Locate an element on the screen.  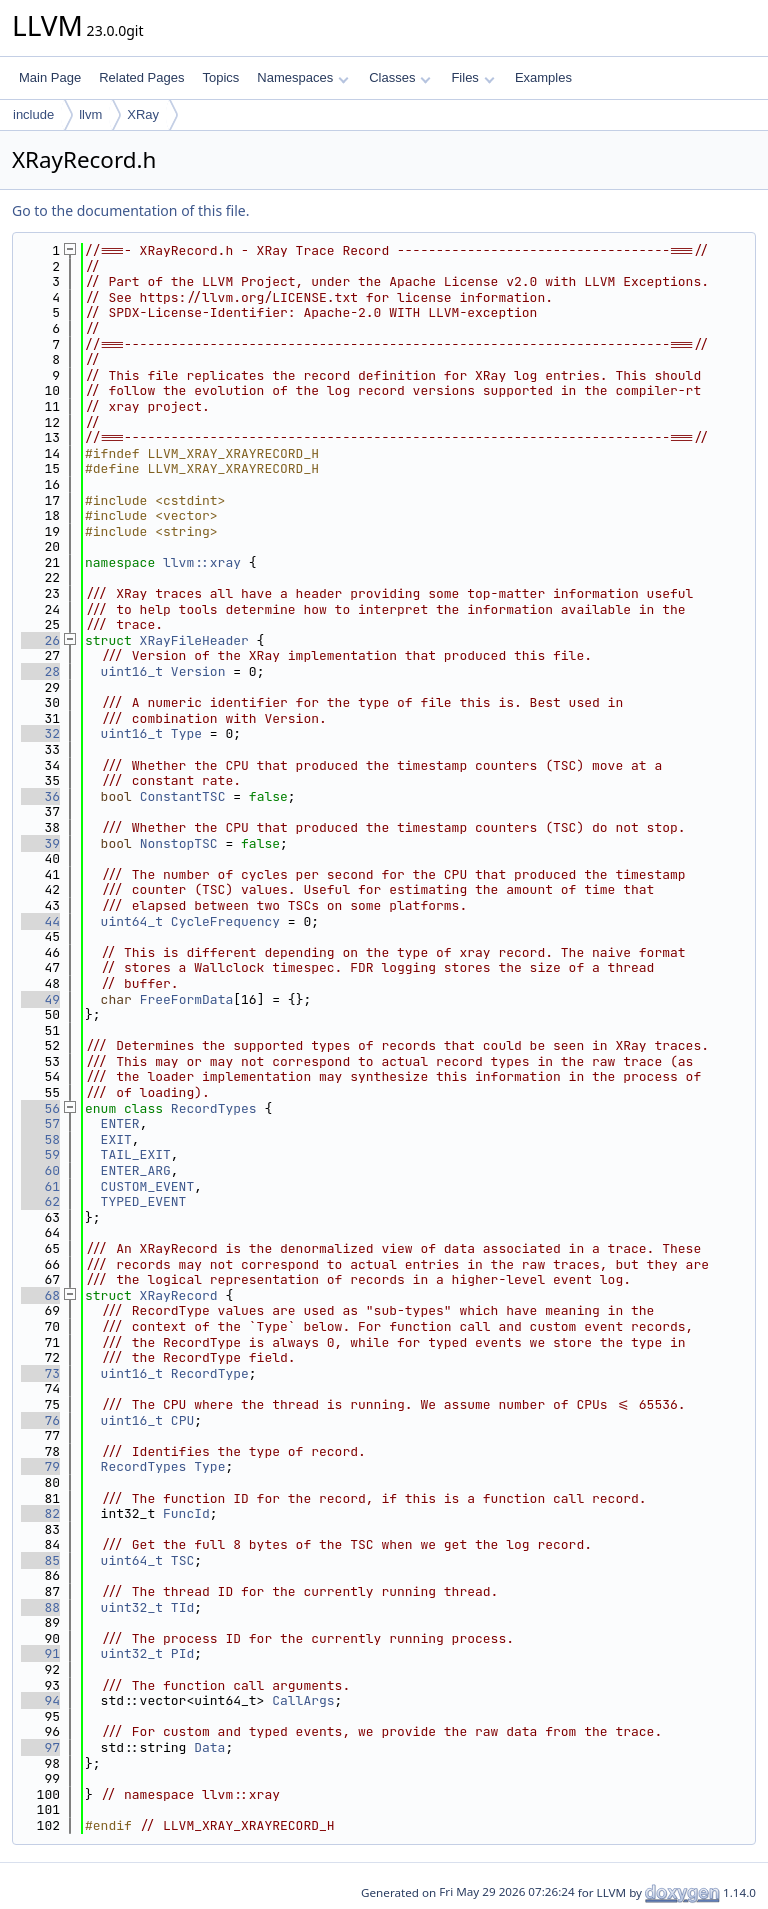
28 is located at coordinates (40, 671).